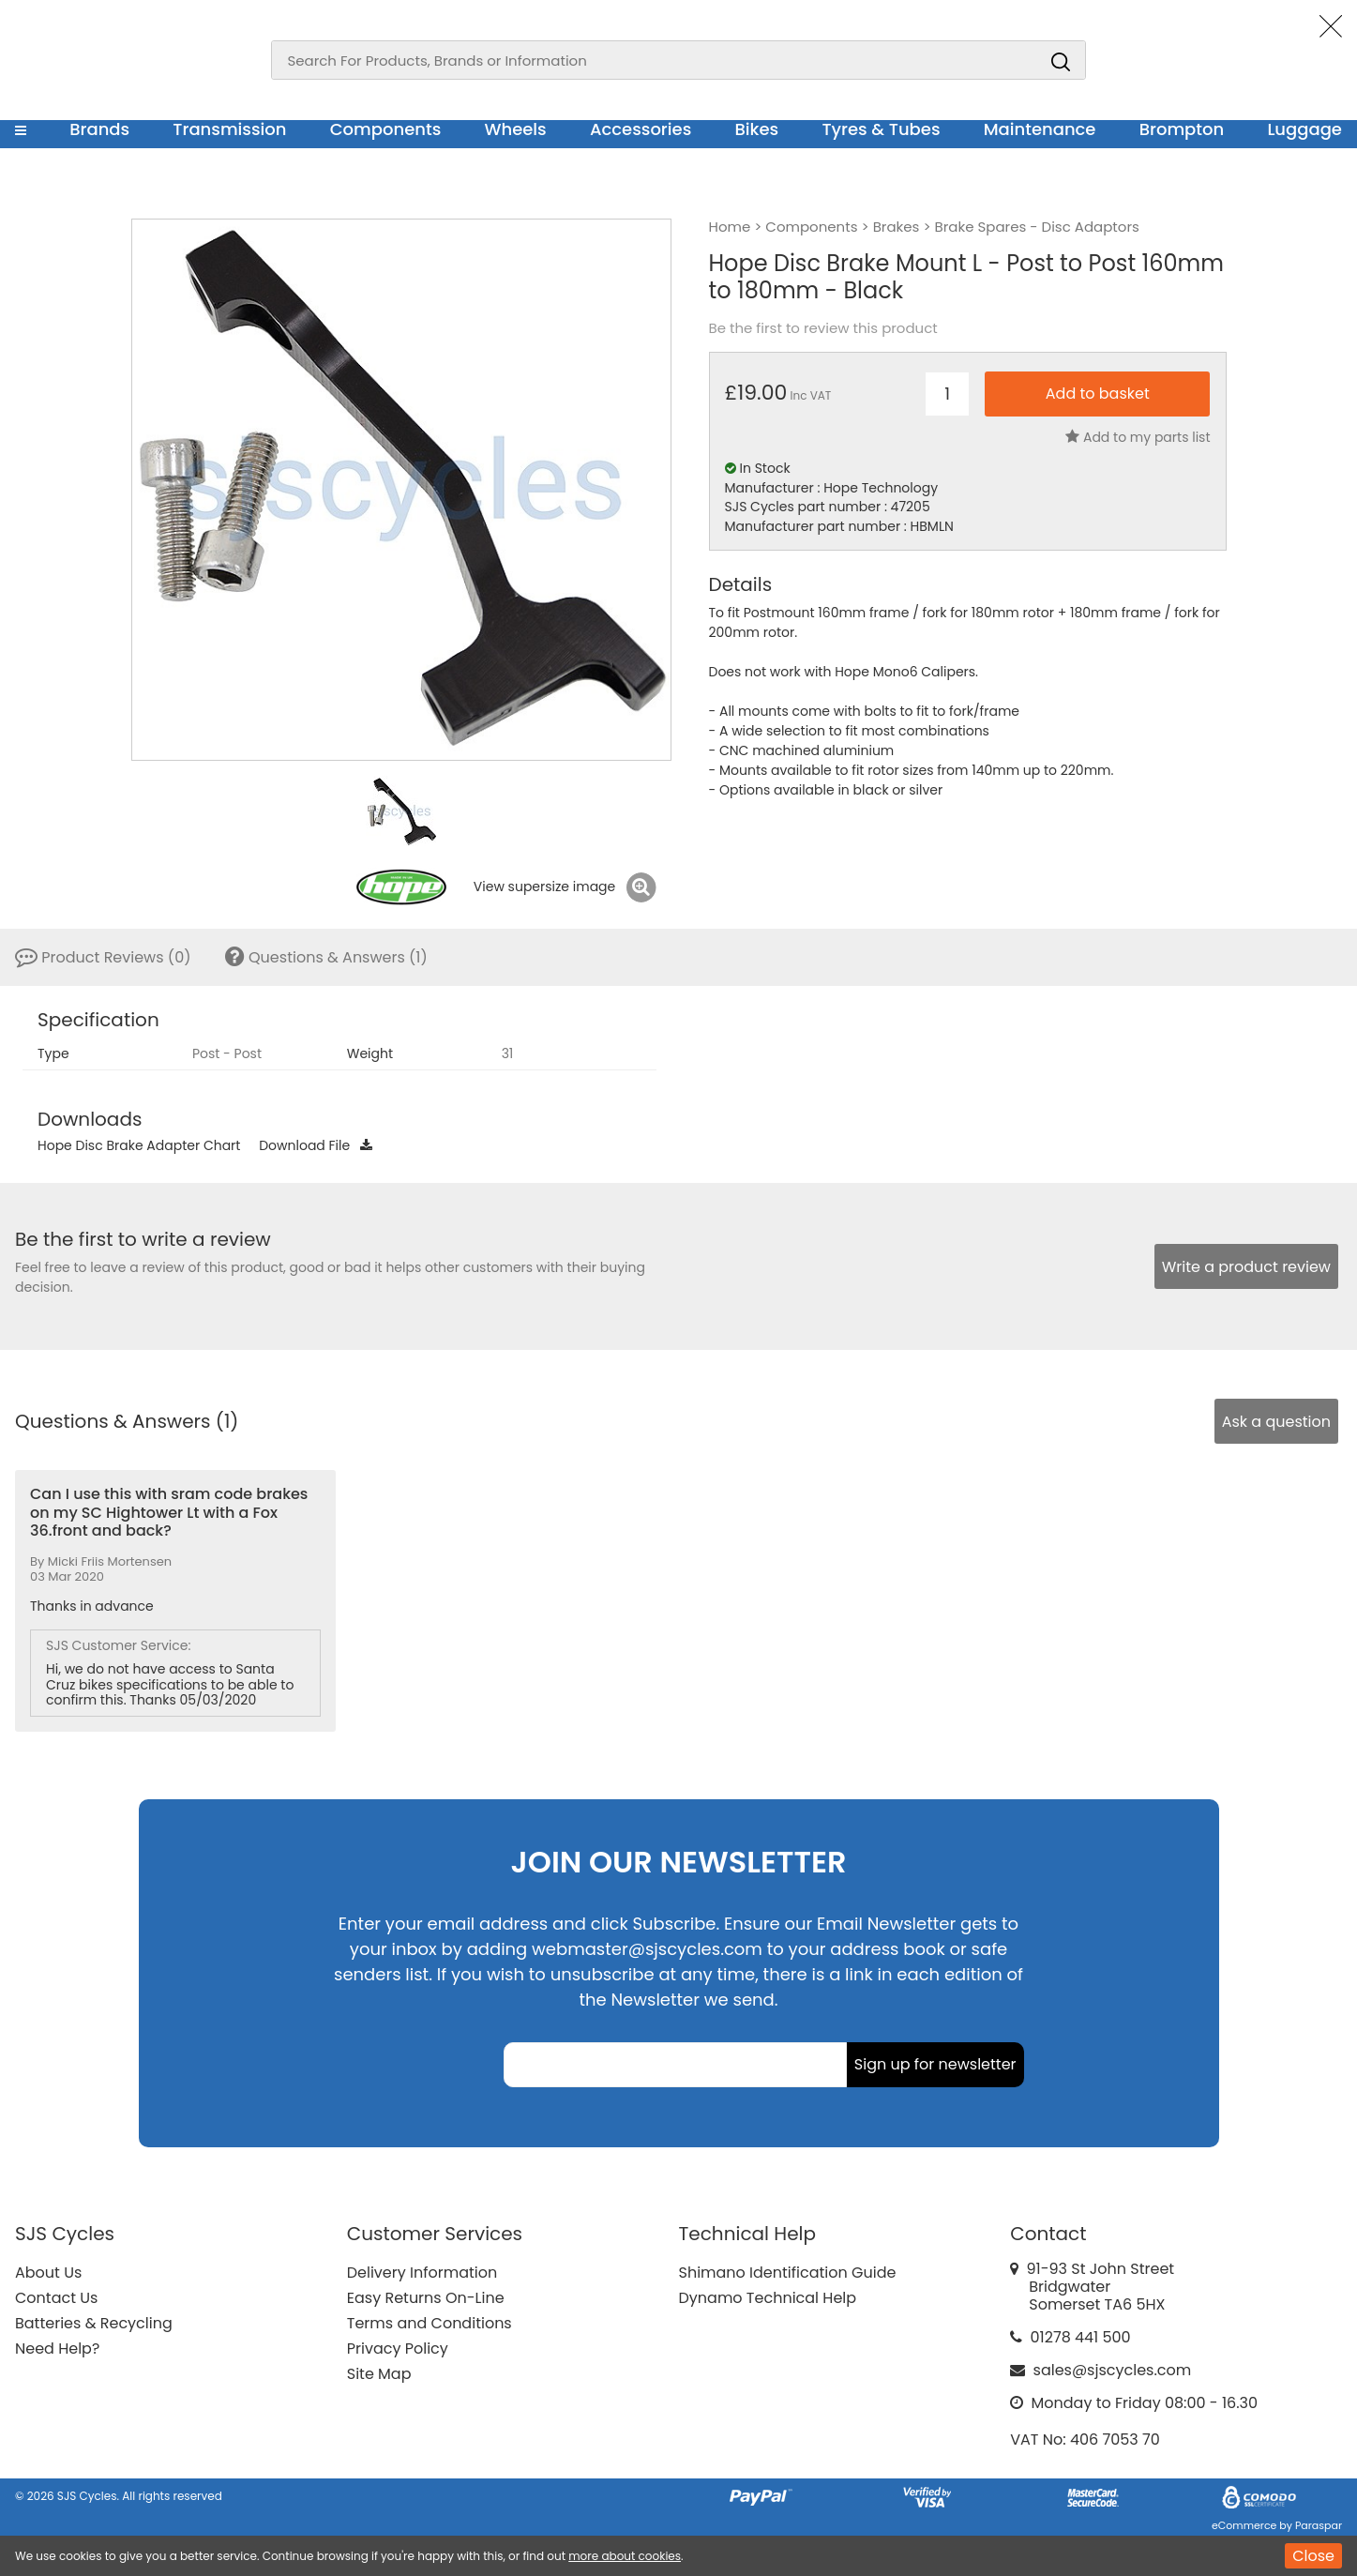 The image size is (1357, 2576). Describe the element at coordinates (1318, 2525) in the screenshot. I see `Paraspar` at that location.